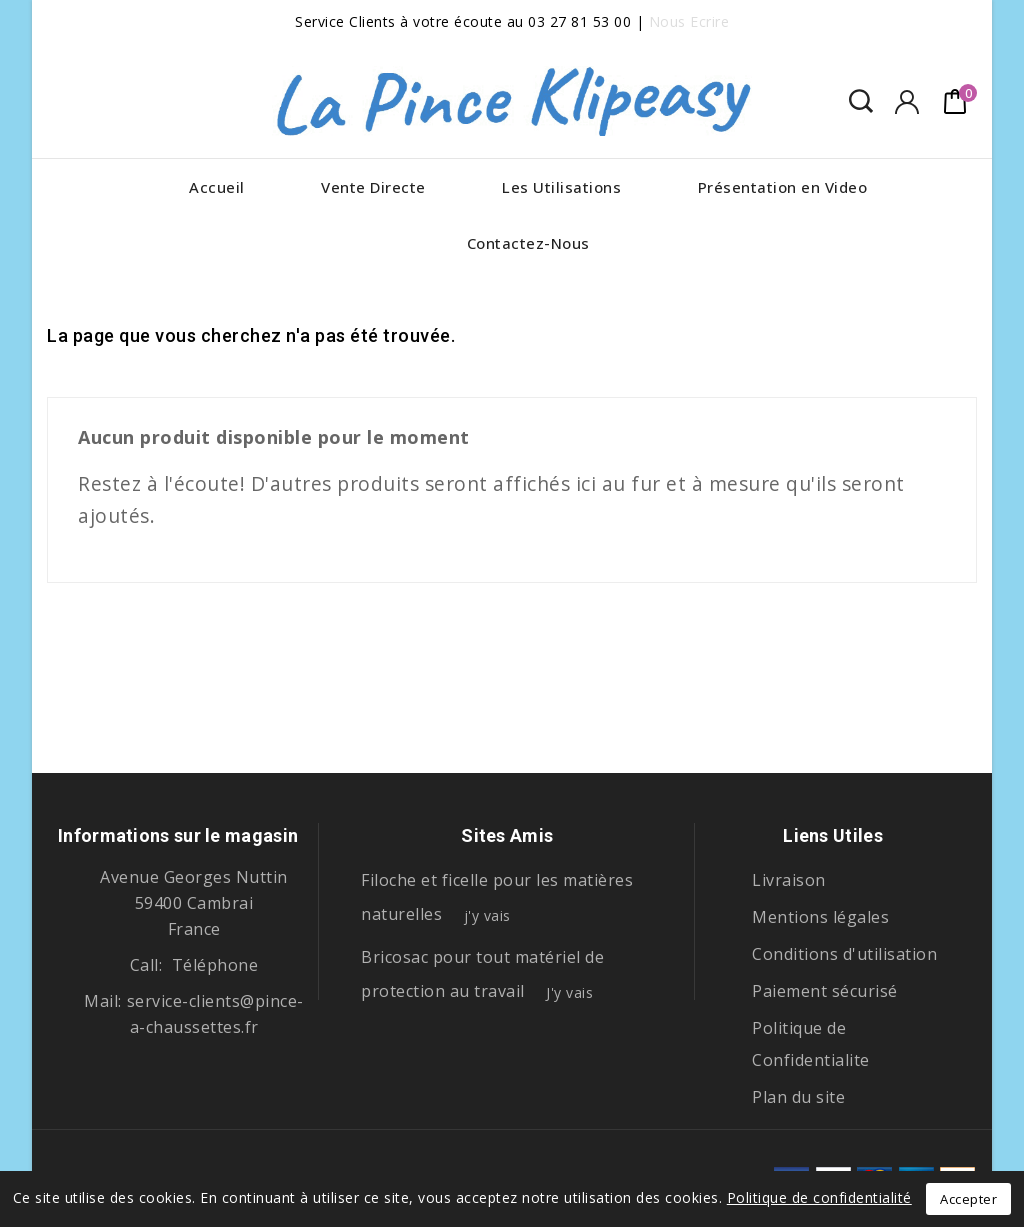 This screenshot has height=1227, width=1024. What do you see at coordinates (487, 915) in the screenshot?
I see `j'y vais` at bounding box center [487, 915].